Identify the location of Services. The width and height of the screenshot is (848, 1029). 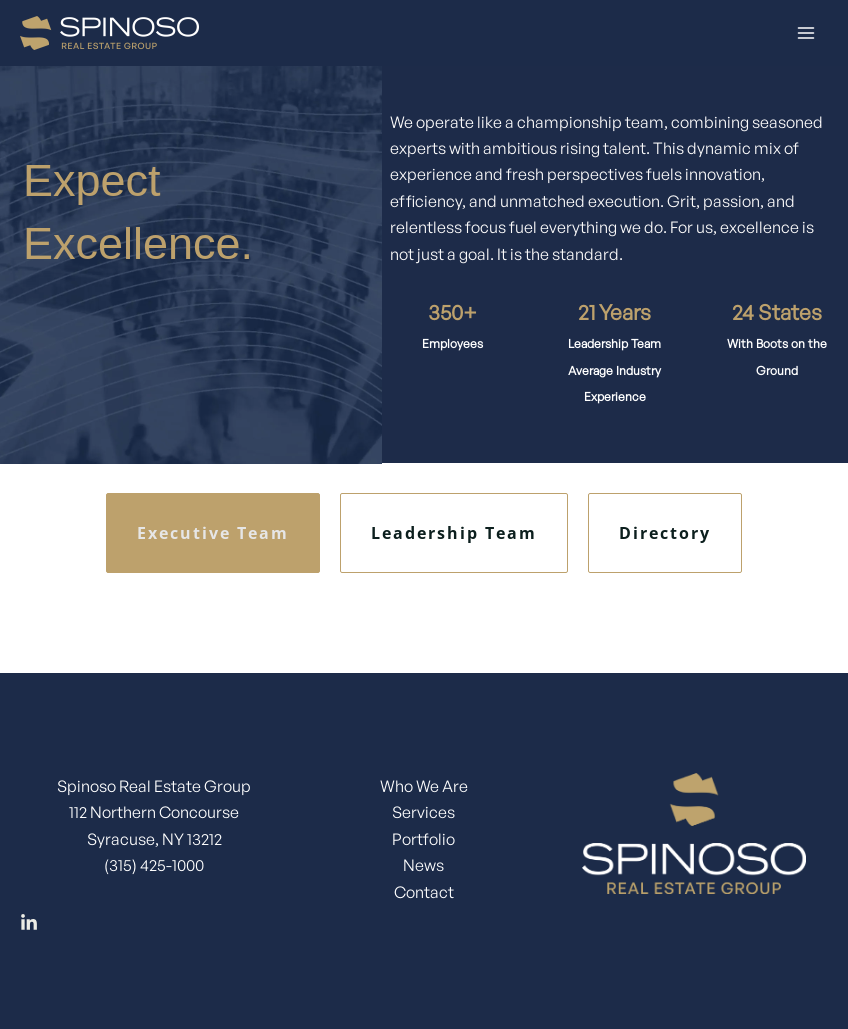
(423, 812).